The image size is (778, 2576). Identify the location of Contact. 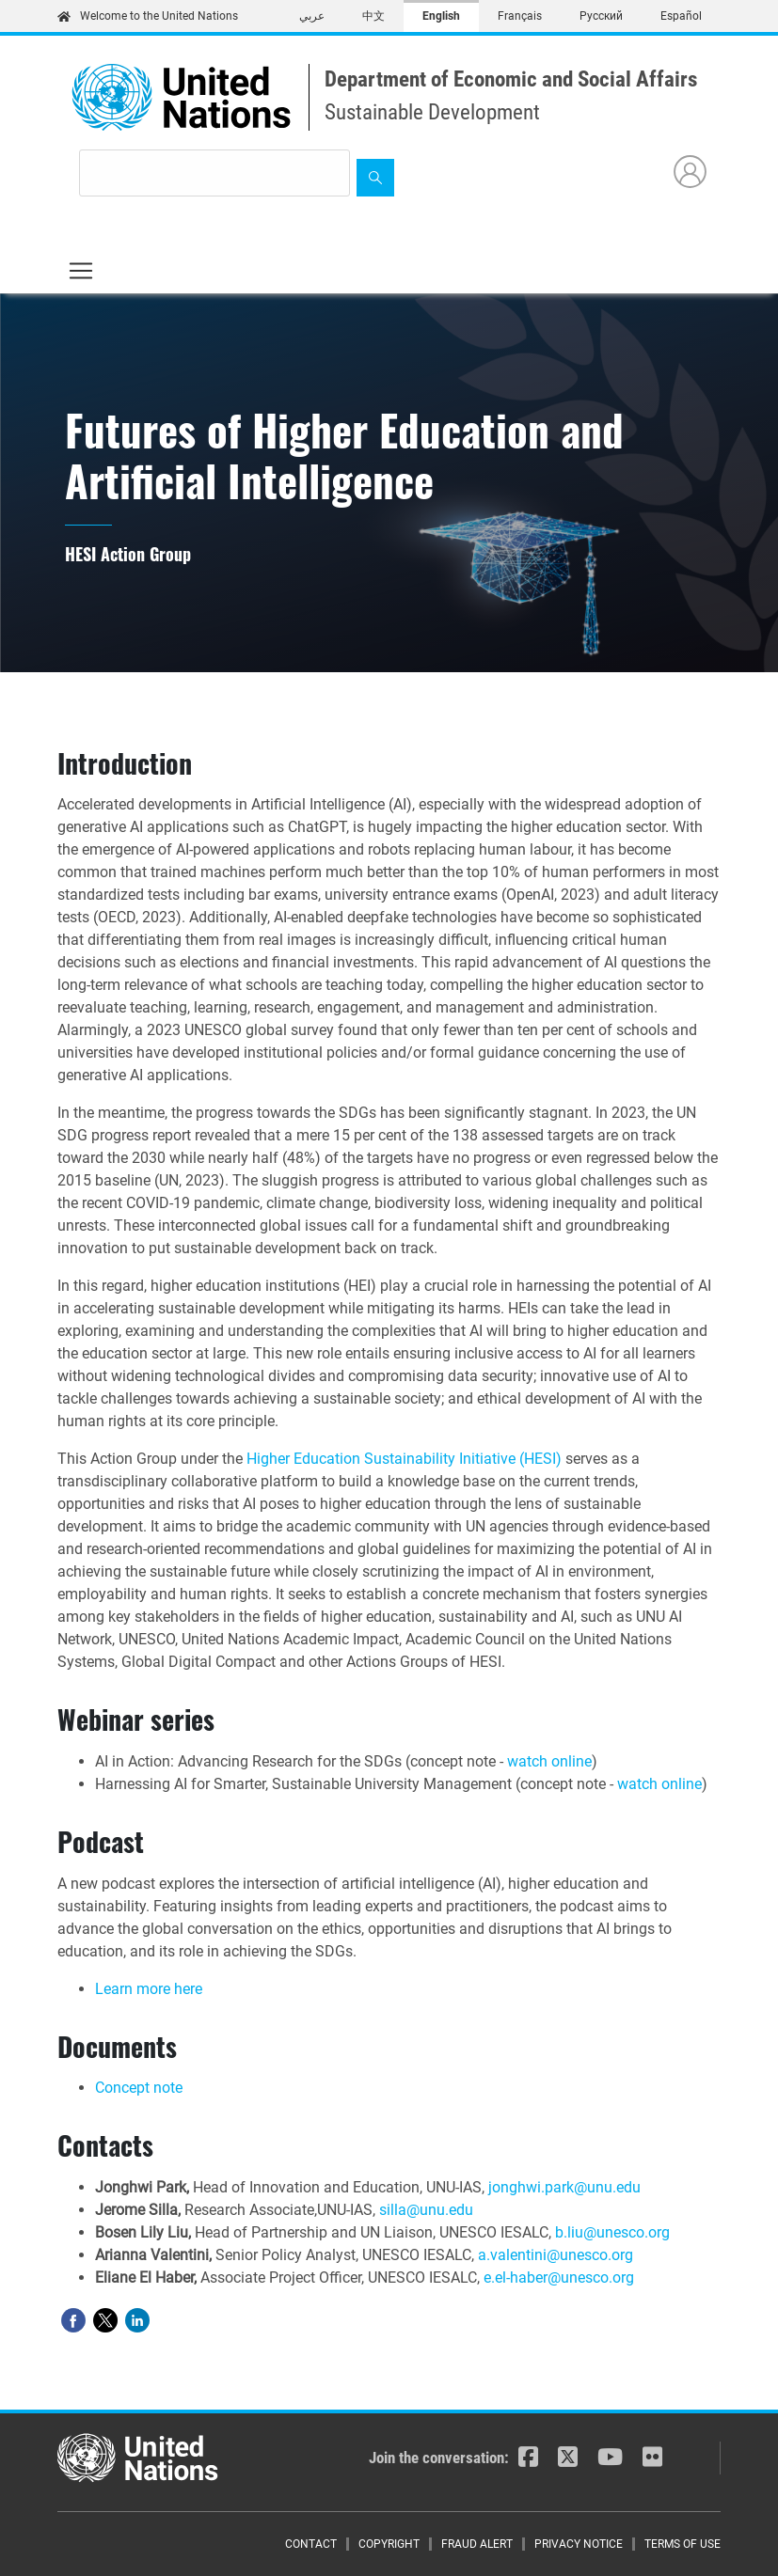
(311, 2544).